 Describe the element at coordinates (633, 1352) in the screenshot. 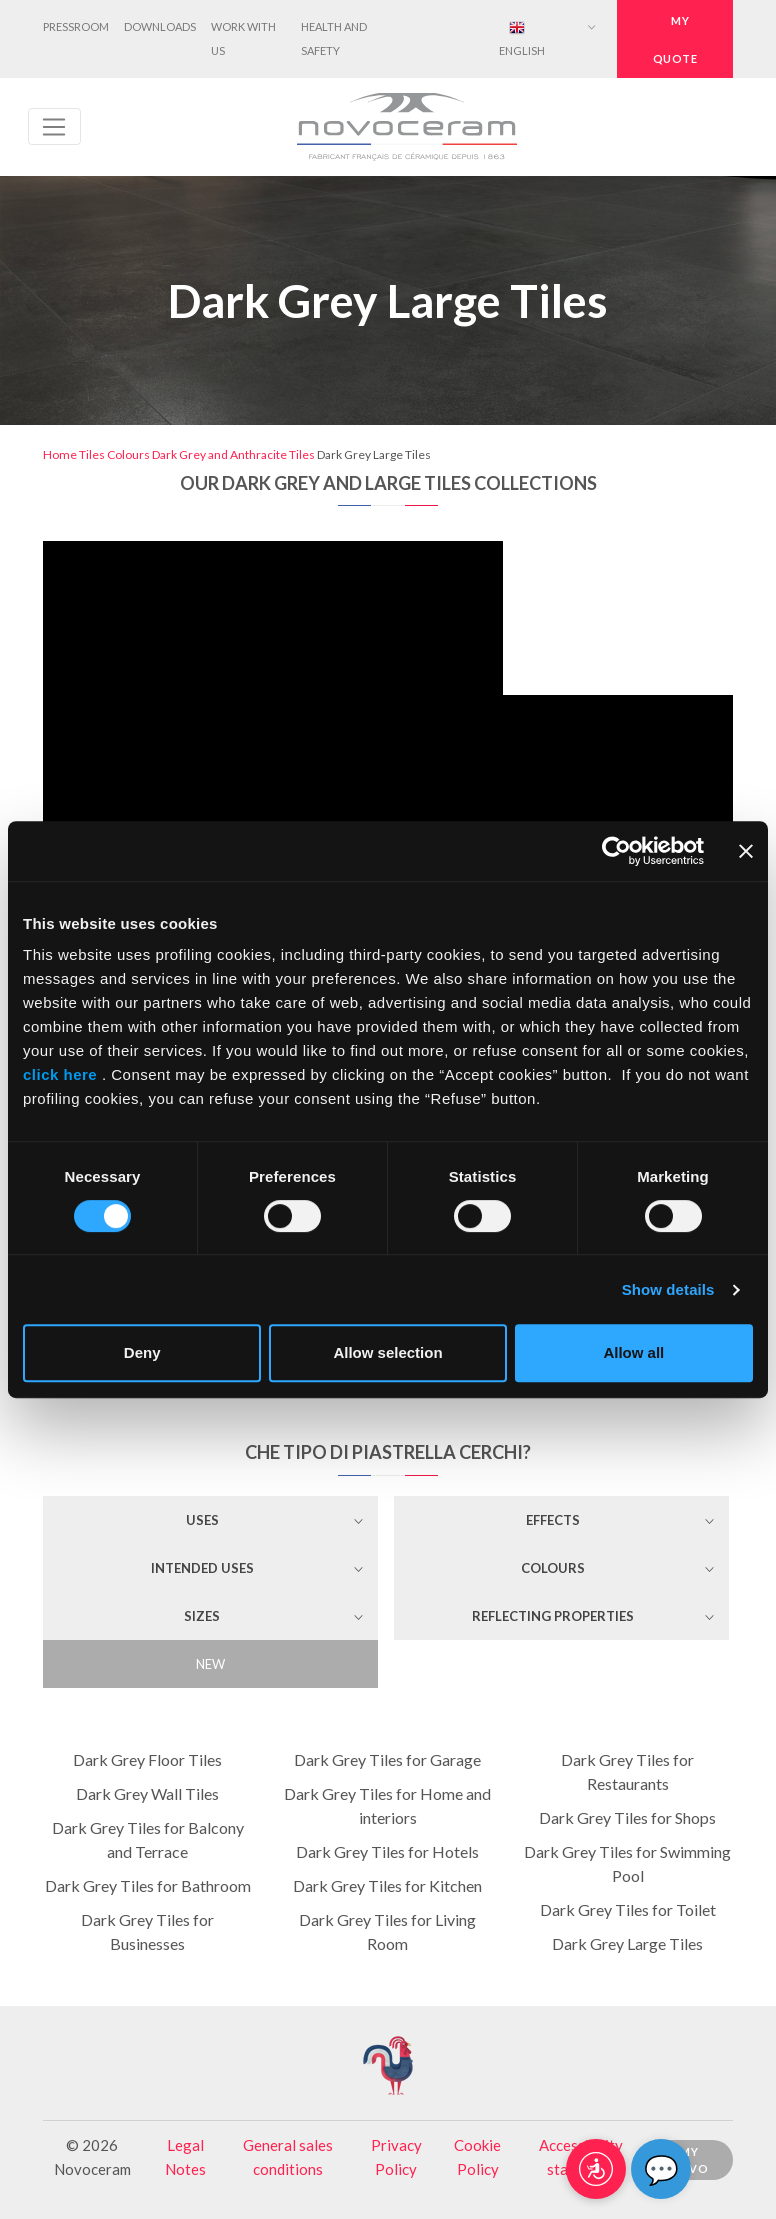

I see `Allow all` at that location.